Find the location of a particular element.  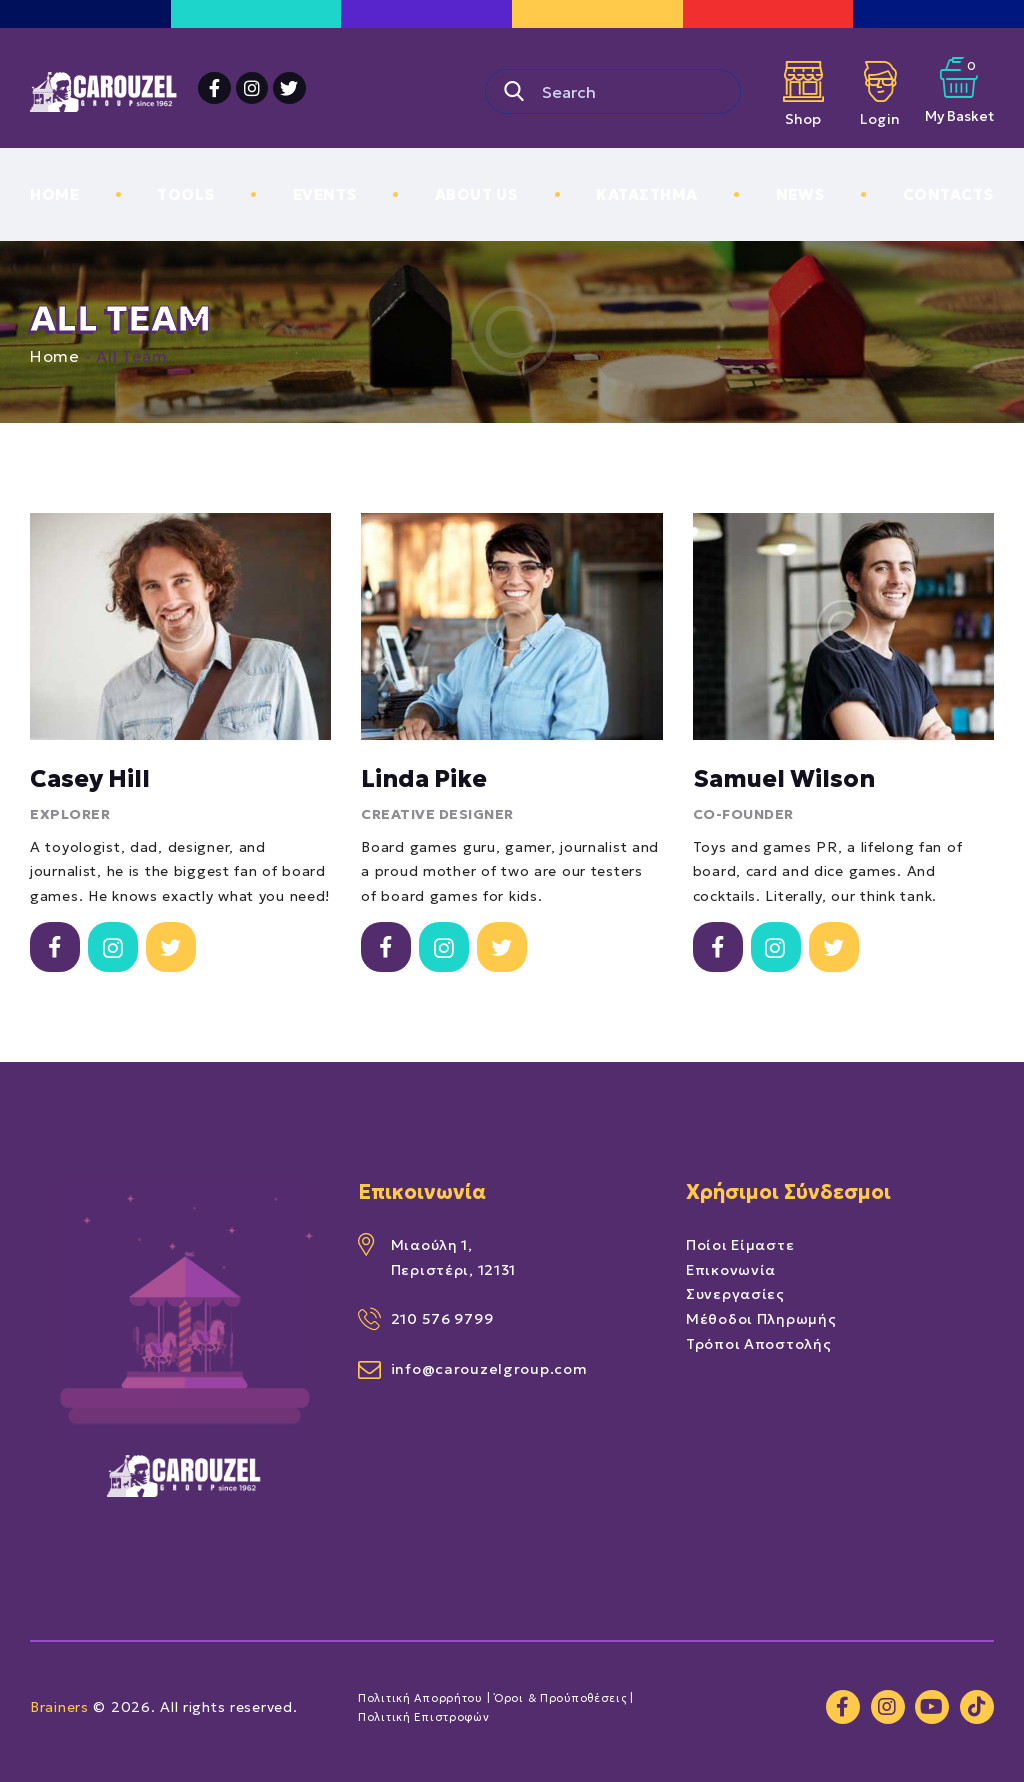

Home is located at coordinates (55, 356).